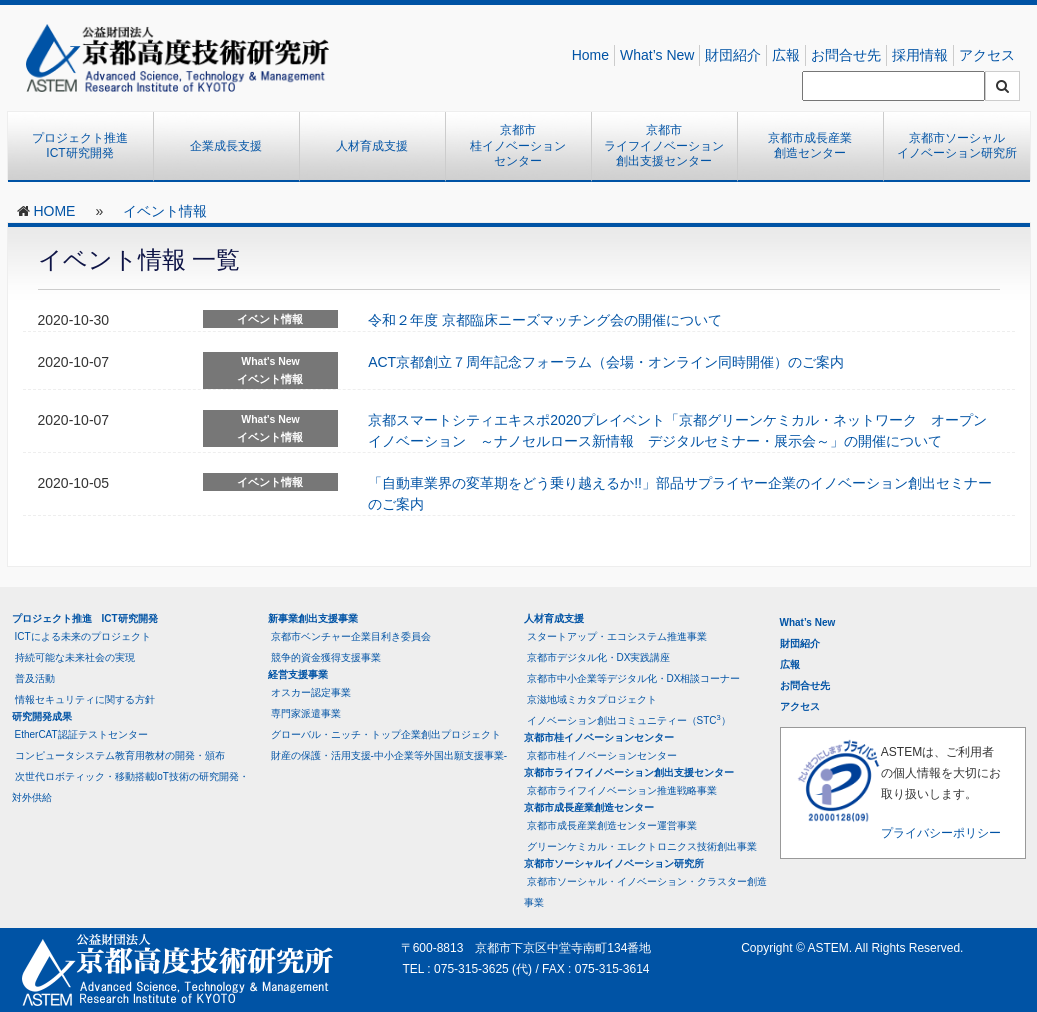 This screenshot has width=1037, height=1012. Describe the element at coordinates (612, 825) in the screenshot. I see `京都市成長産業創造センター運営事業` at that location.